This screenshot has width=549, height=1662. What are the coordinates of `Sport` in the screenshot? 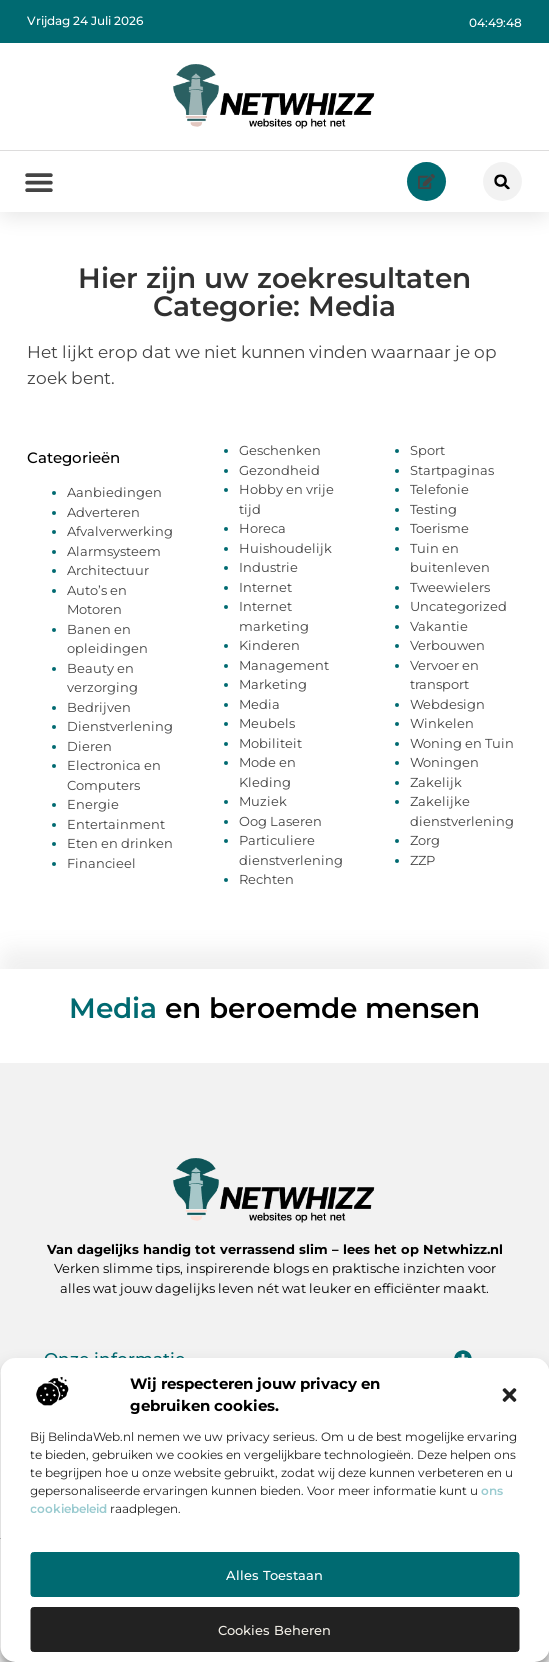 It's located at (427, 450).